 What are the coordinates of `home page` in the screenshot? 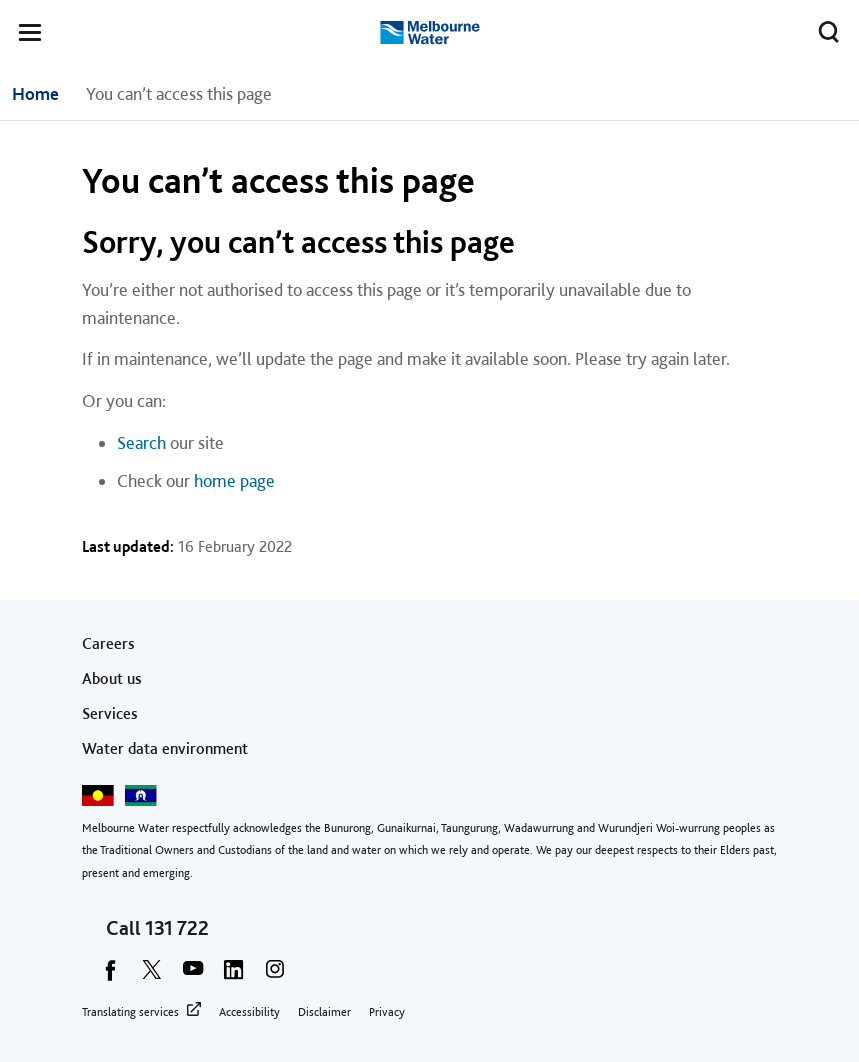 It's located at (234, 480).